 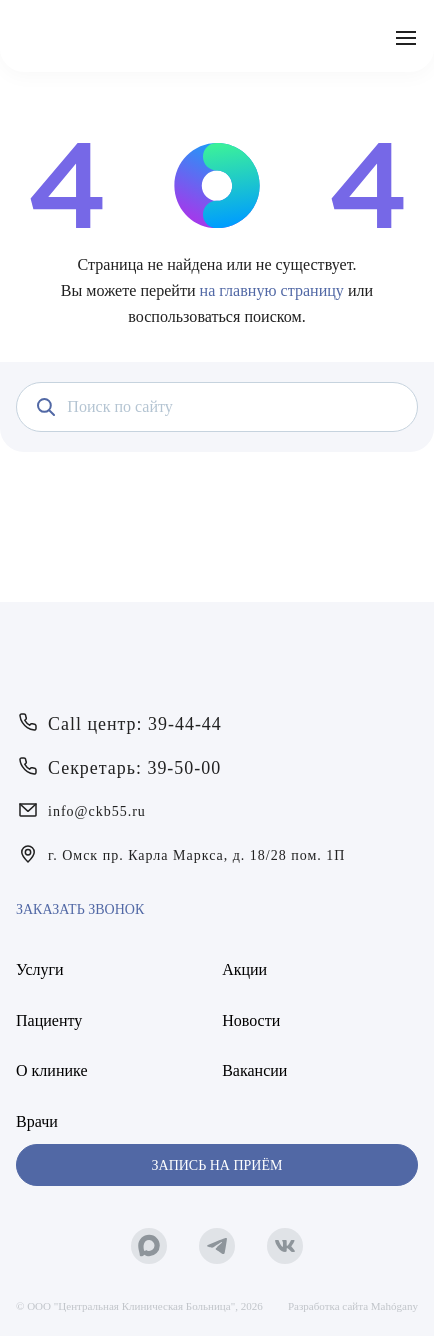 I want to click on Акции, so click(x=244, y=969).